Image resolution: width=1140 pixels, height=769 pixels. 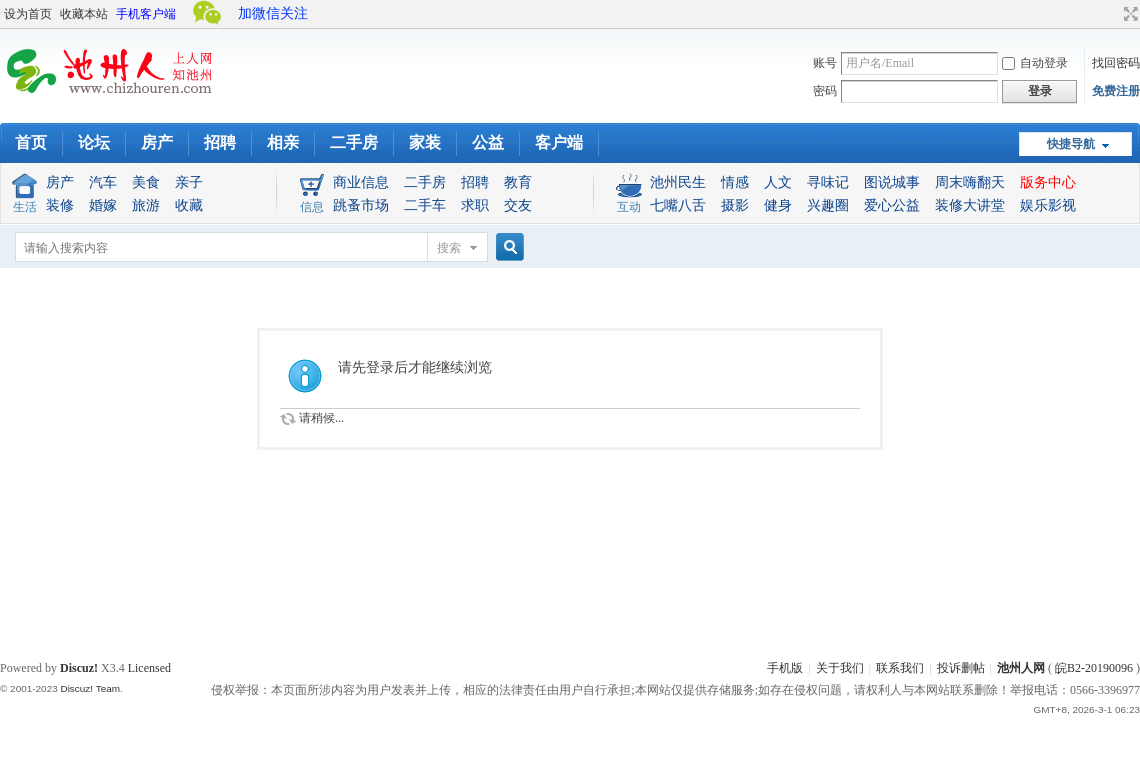 What do you see at coordinates (488, 142) in the screenshot?
I see `公益` at bounding box center [488, 142].